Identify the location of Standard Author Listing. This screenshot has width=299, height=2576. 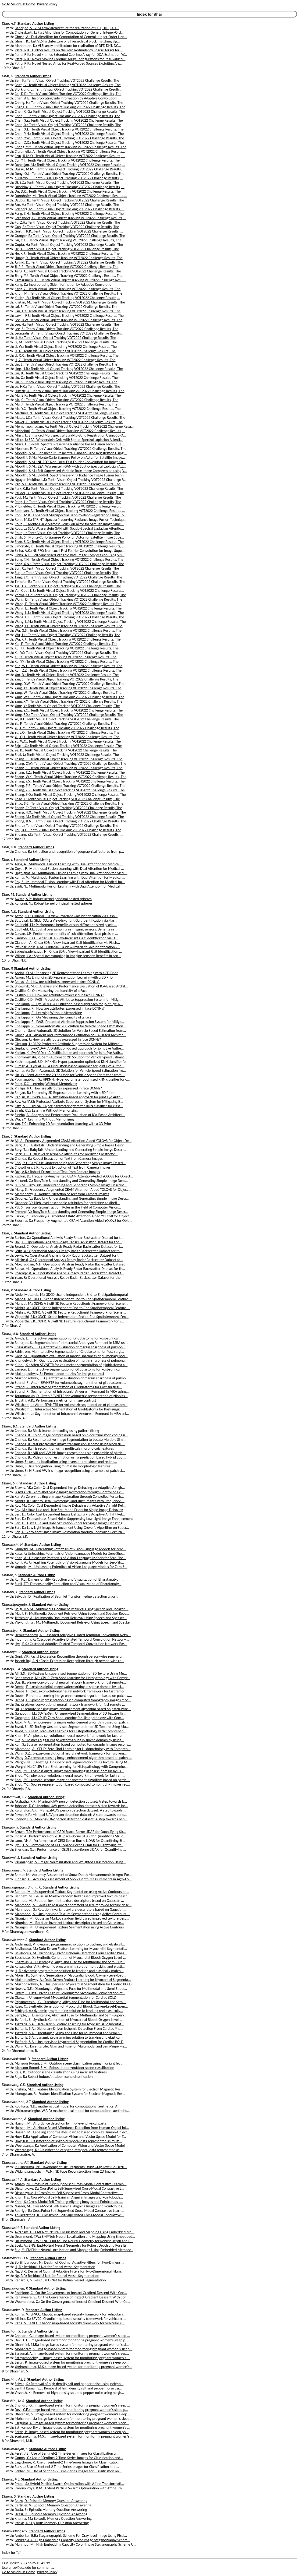
(35, 23).